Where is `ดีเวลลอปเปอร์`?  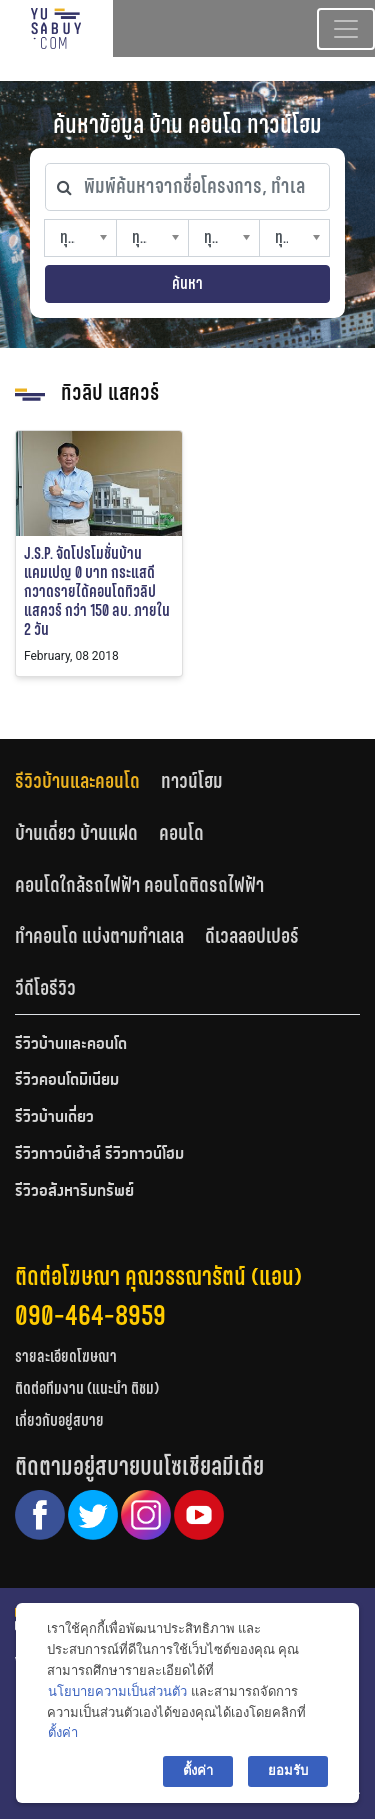
ดีเวลลอปเปอร์ is located at coordinates (252, 936).